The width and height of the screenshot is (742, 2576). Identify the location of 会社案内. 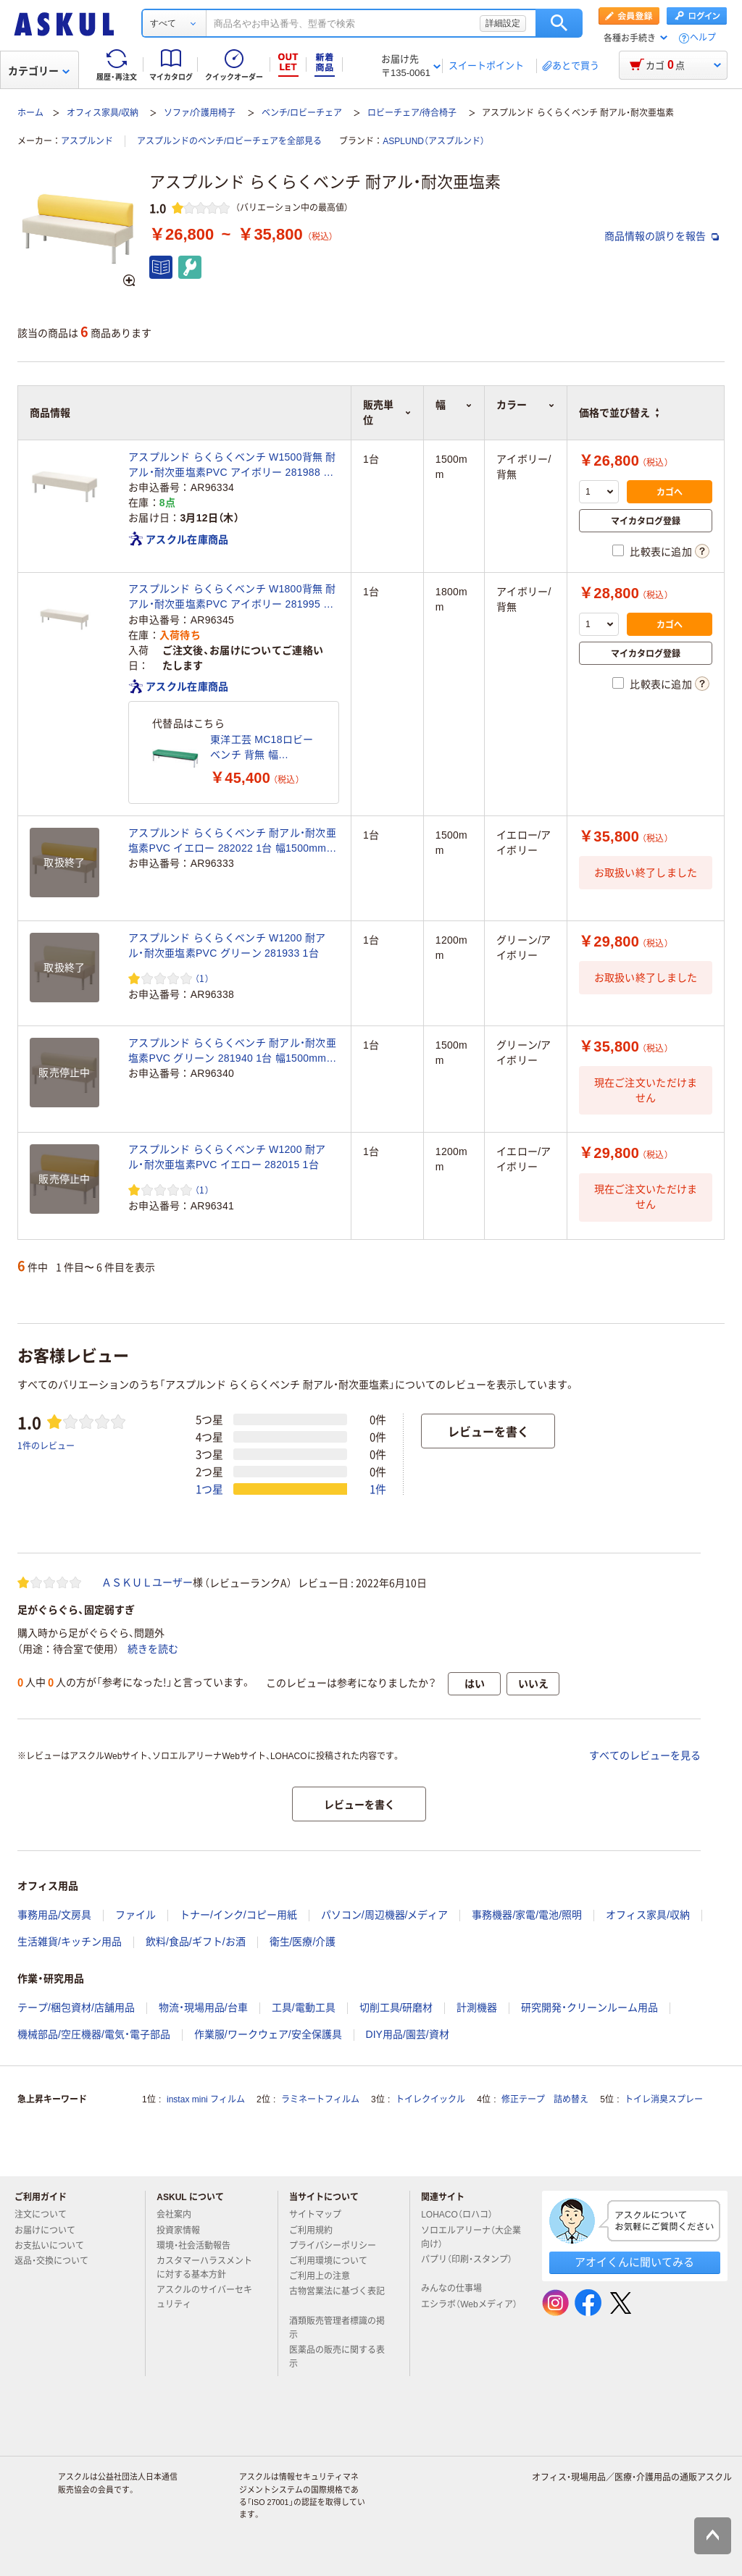
(180, 2215).